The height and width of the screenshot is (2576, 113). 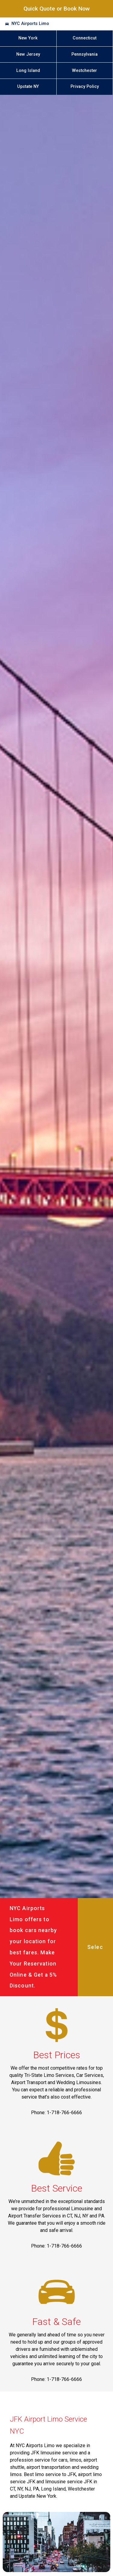 I want to click on NYC Airports Limo, so click(x=30, y=23).